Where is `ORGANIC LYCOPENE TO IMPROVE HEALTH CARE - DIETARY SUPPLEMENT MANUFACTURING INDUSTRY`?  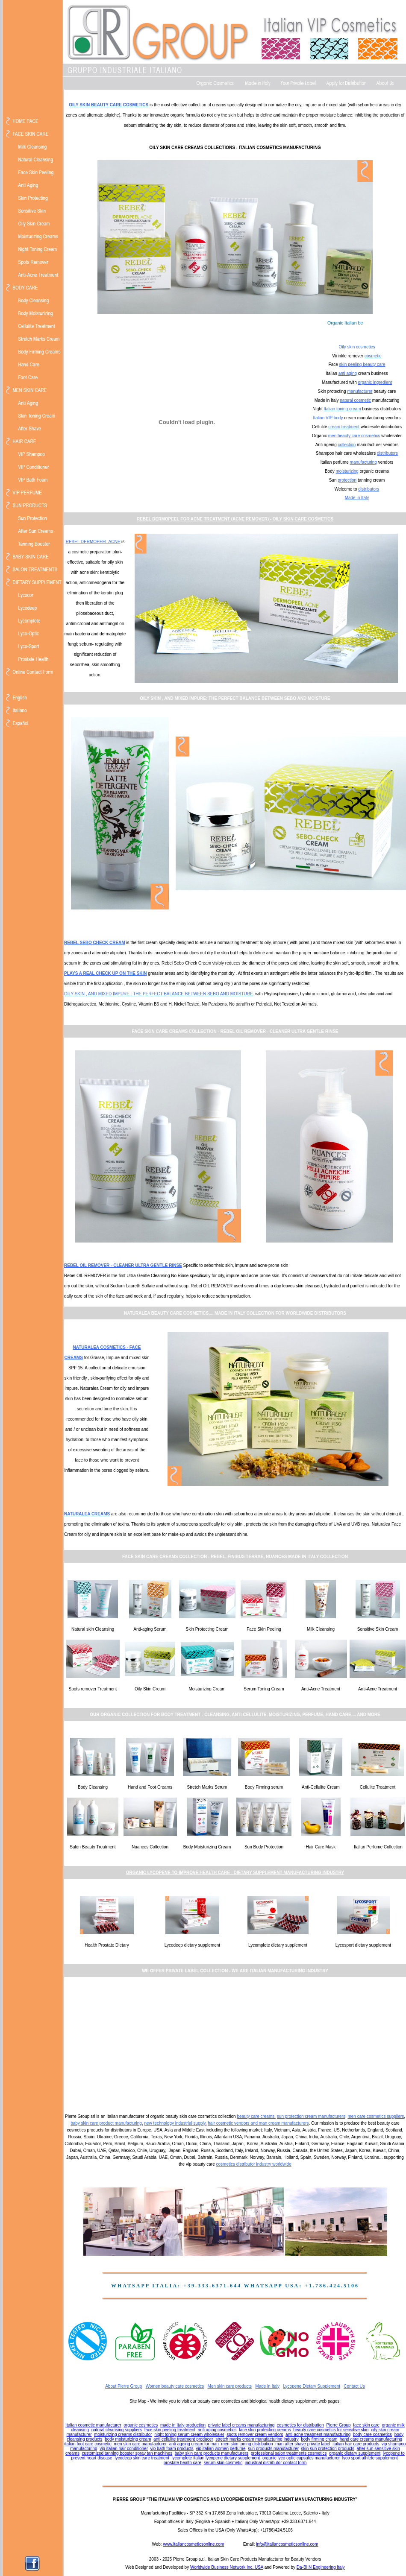
ORGANIC LYCOPENE TO IMPROVE HEALTH CARE - DIETARY SUPPLEMENT MANUFACTURING INDUSTRY is located at coordinates (235, 1872).